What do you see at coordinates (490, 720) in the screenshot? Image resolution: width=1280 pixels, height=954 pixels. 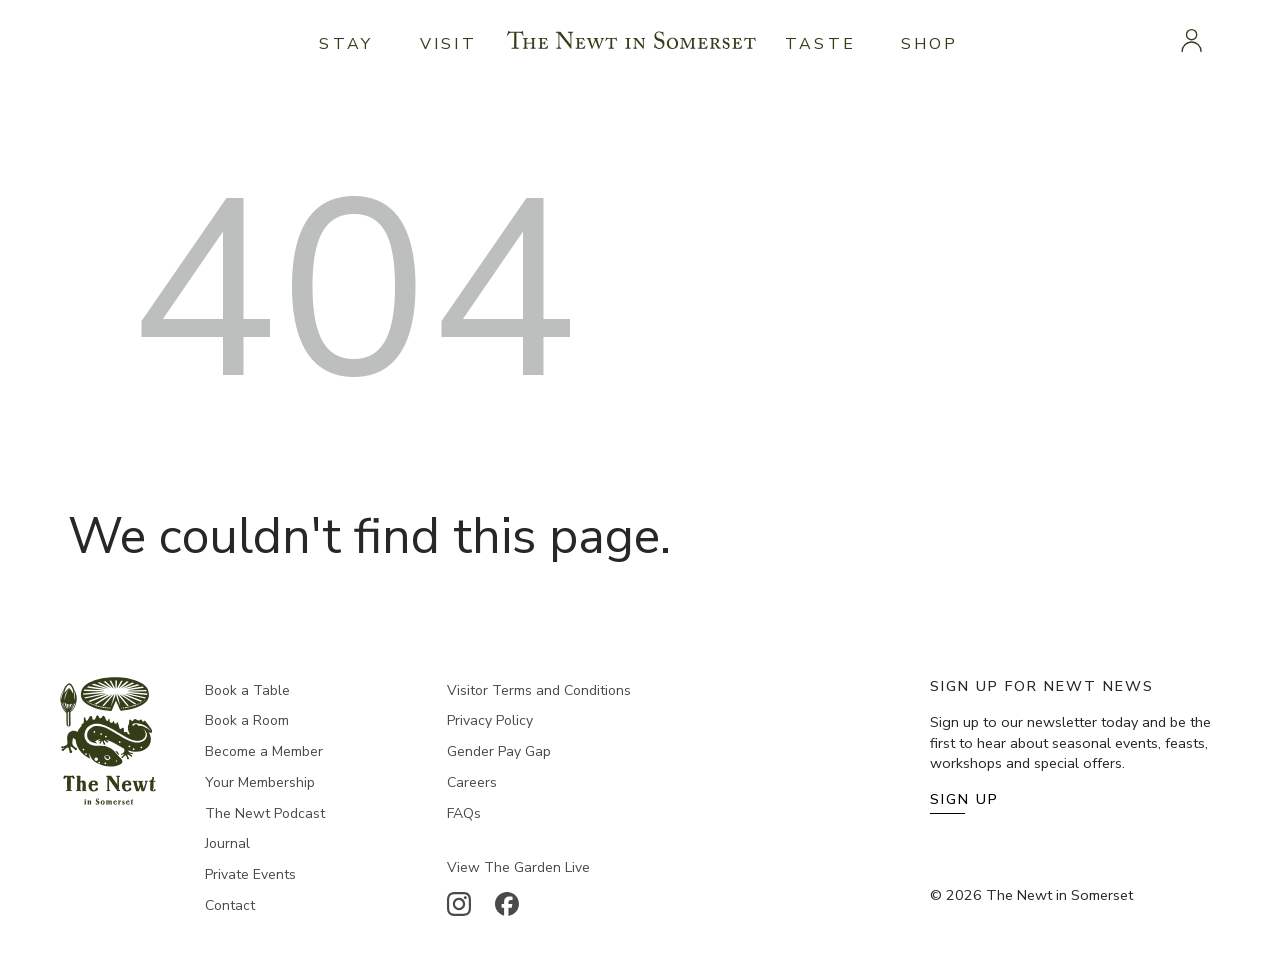 I see `Privacy Policy` at bounding box center [490, 720].